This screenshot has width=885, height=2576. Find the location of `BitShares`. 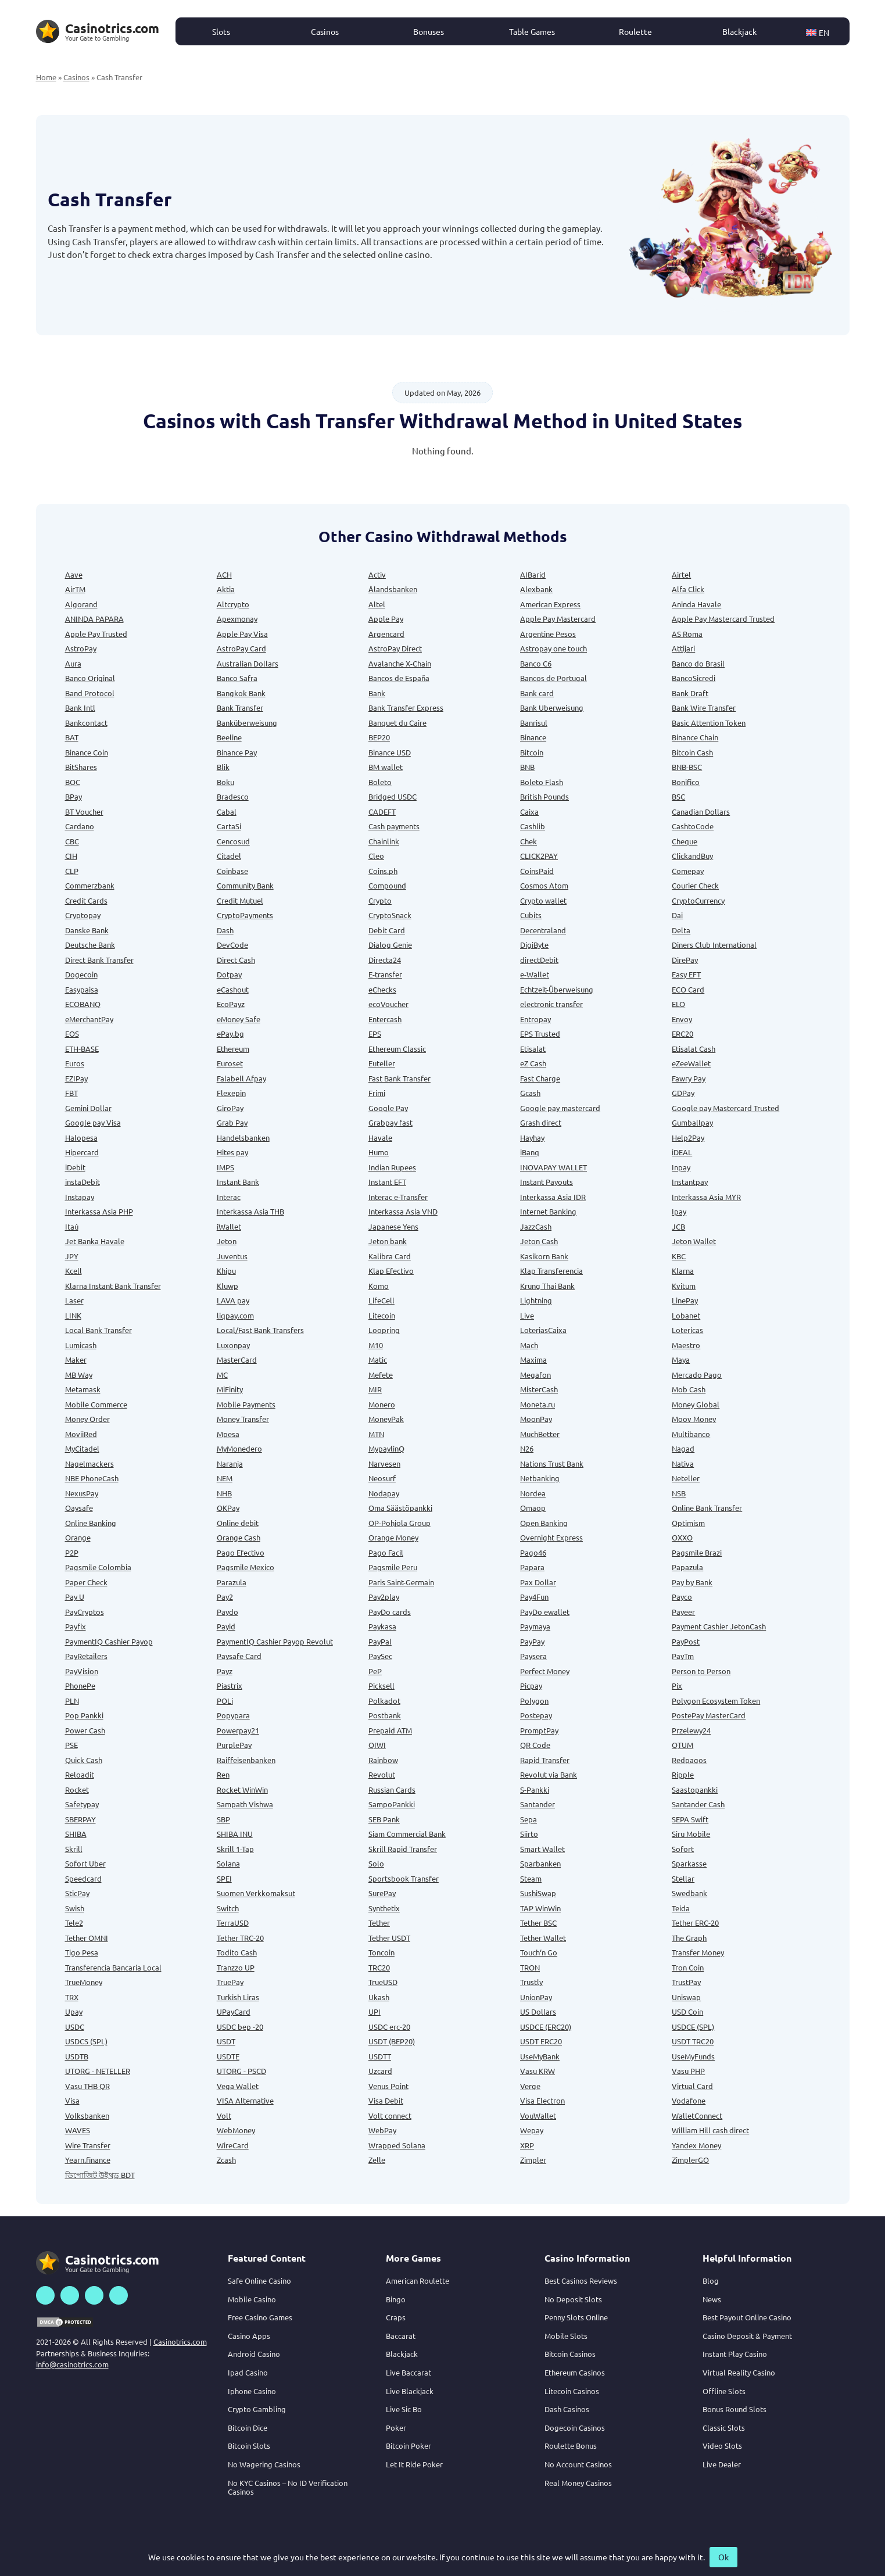

BitShares is located at coordinates (81, 767).